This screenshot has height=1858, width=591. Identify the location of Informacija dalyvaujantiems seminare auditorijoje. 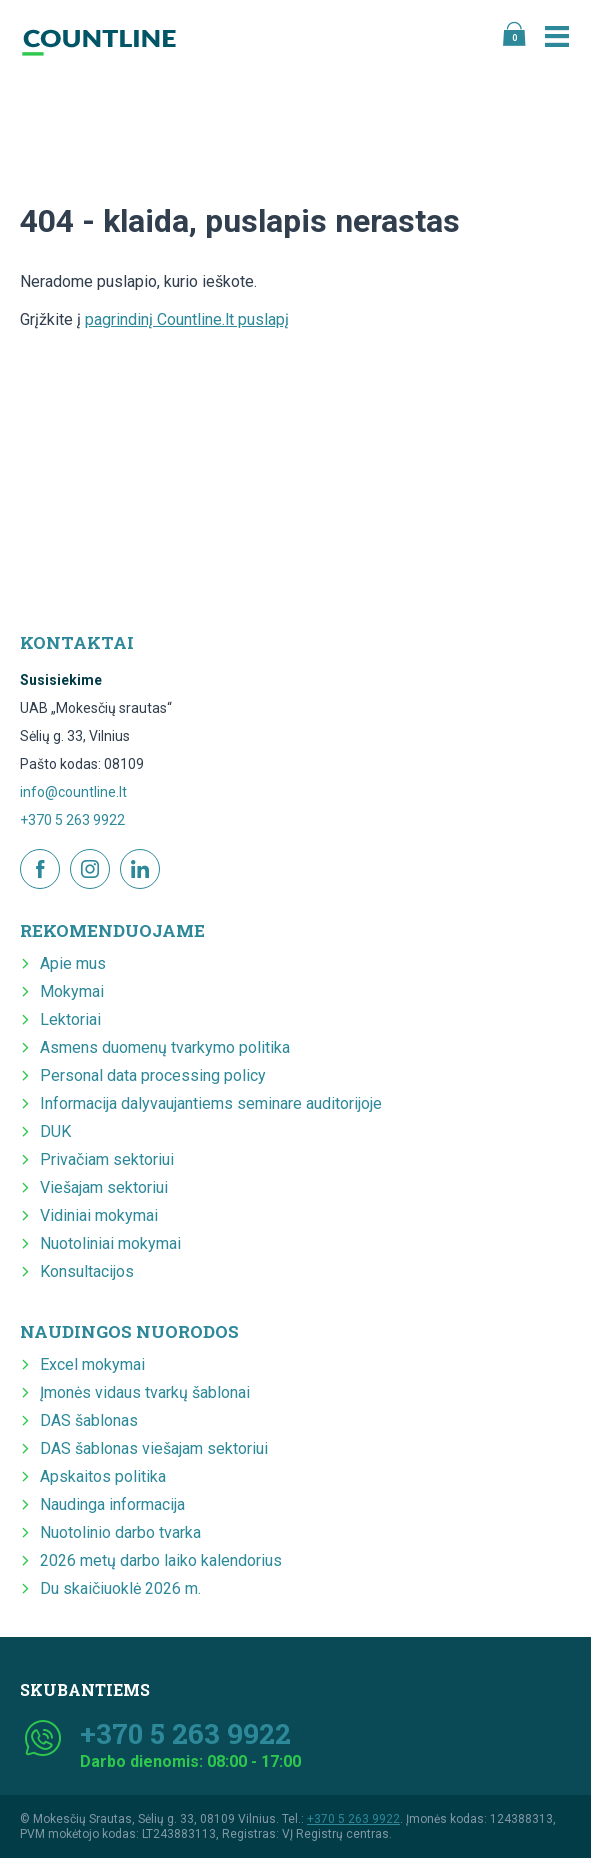
(211, 1103).